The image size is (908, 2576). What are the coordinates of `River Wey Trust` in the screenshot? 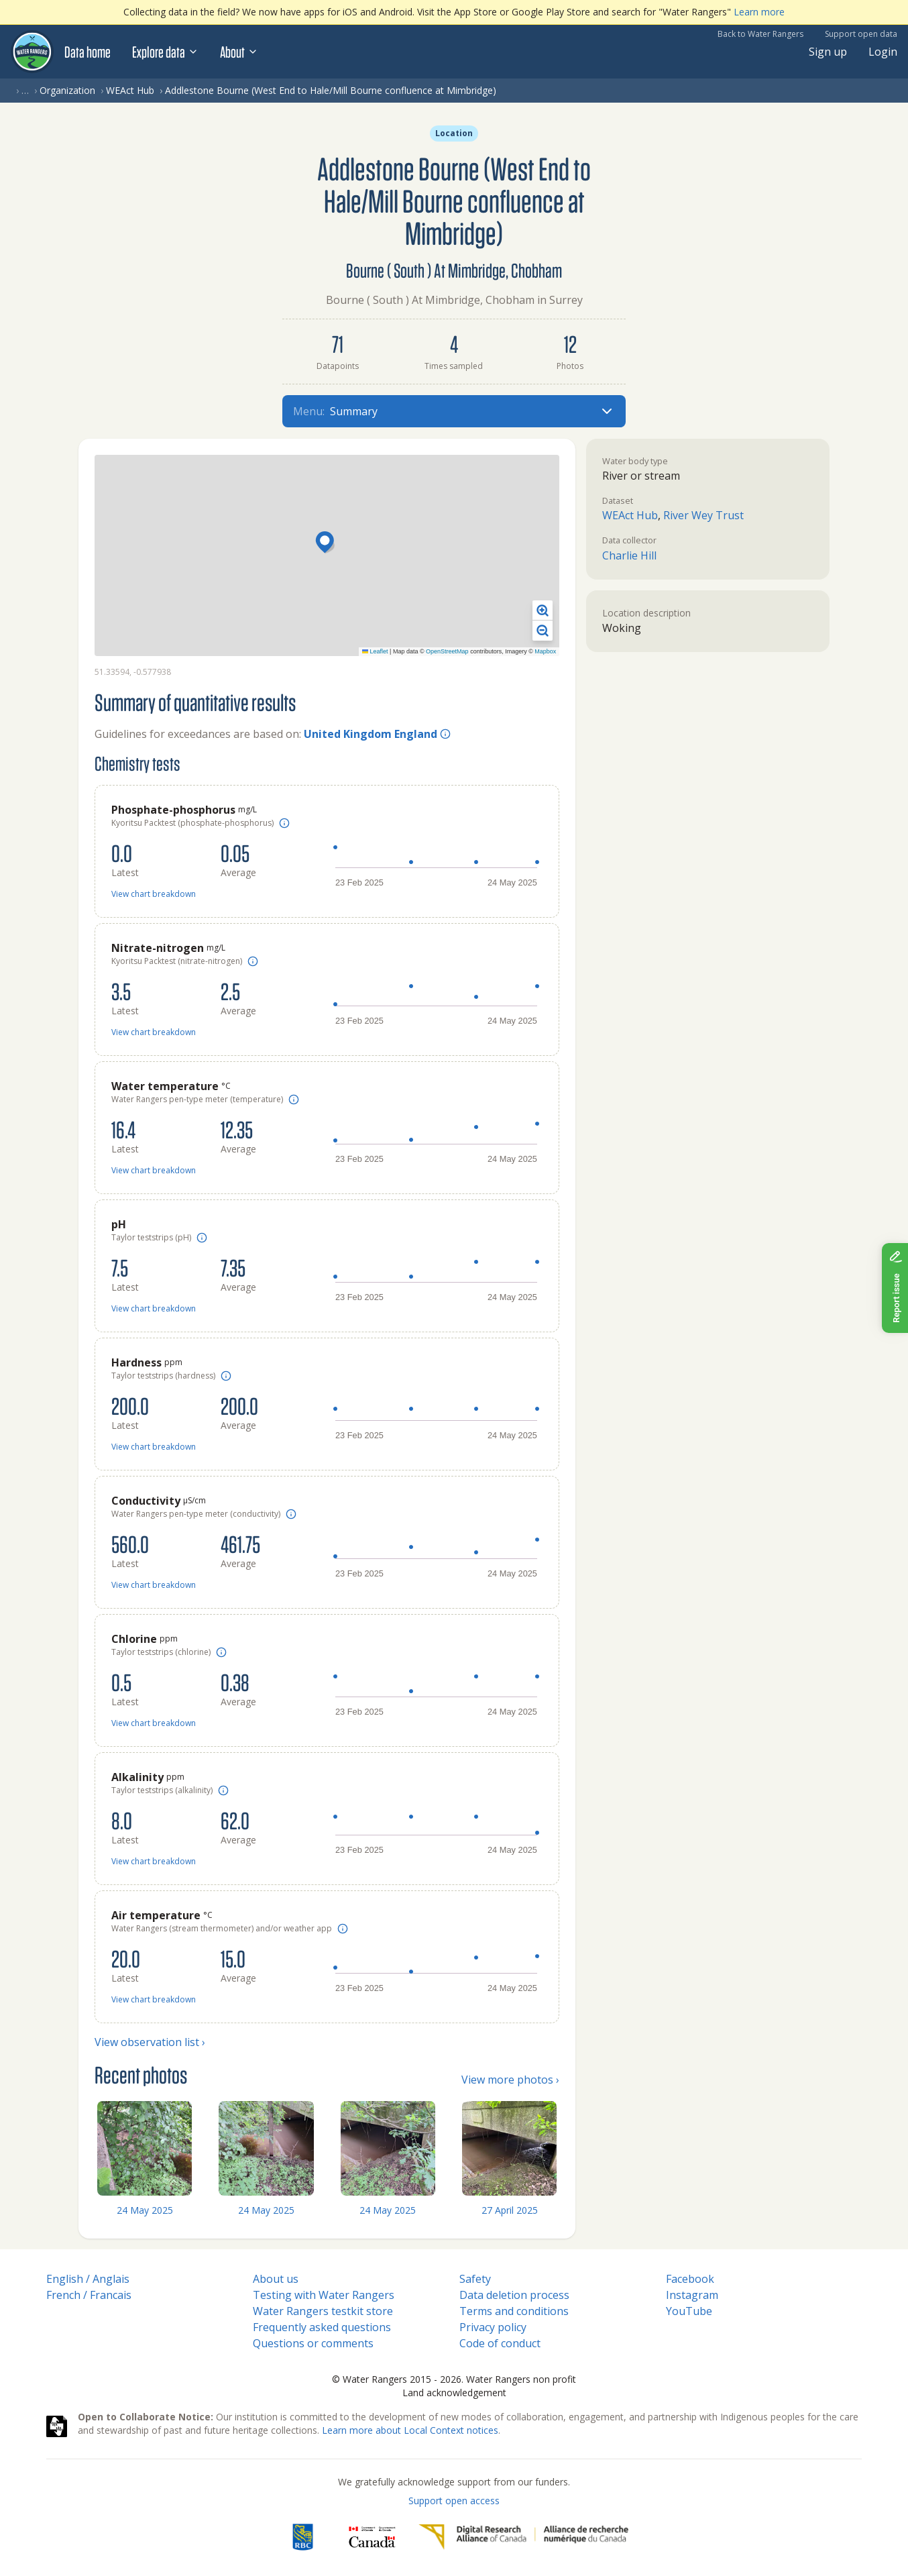 It's located at (703, 515).